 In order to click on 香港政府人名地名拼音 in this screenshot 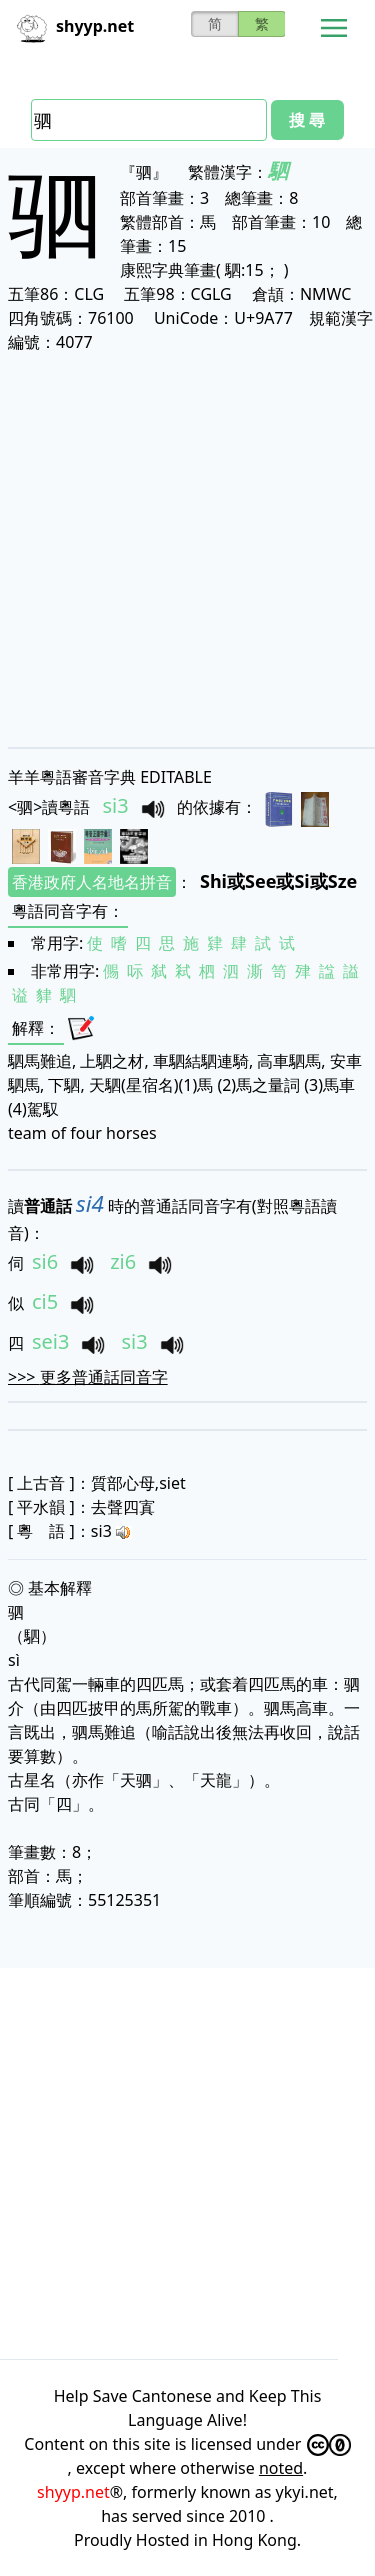, I will do `click(92, 882)`.